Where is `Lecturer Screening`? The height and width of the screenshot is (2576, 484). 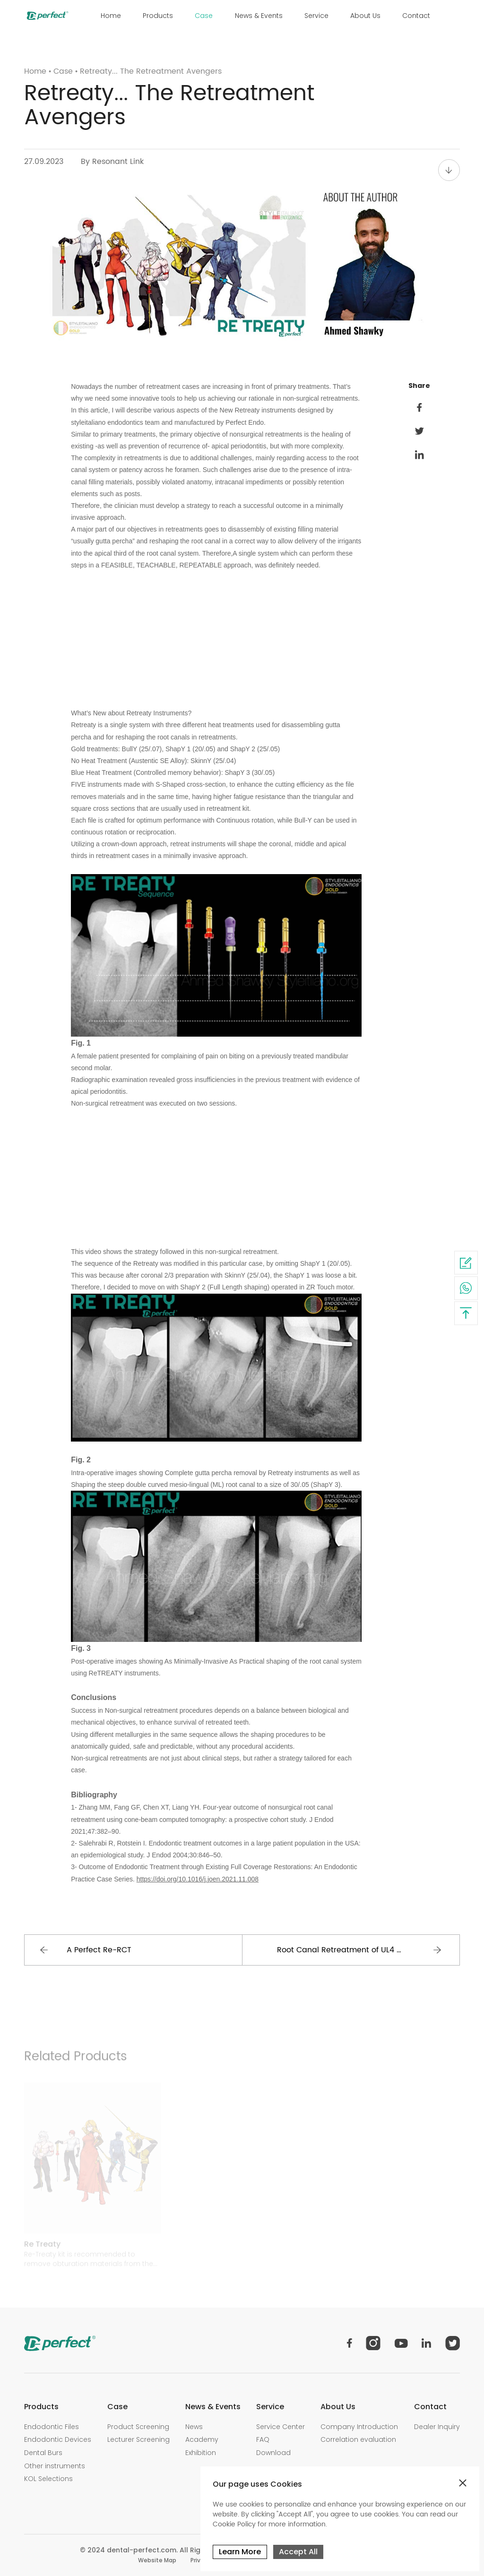 Lecturer Screening is located at coordinates (138, 2439).